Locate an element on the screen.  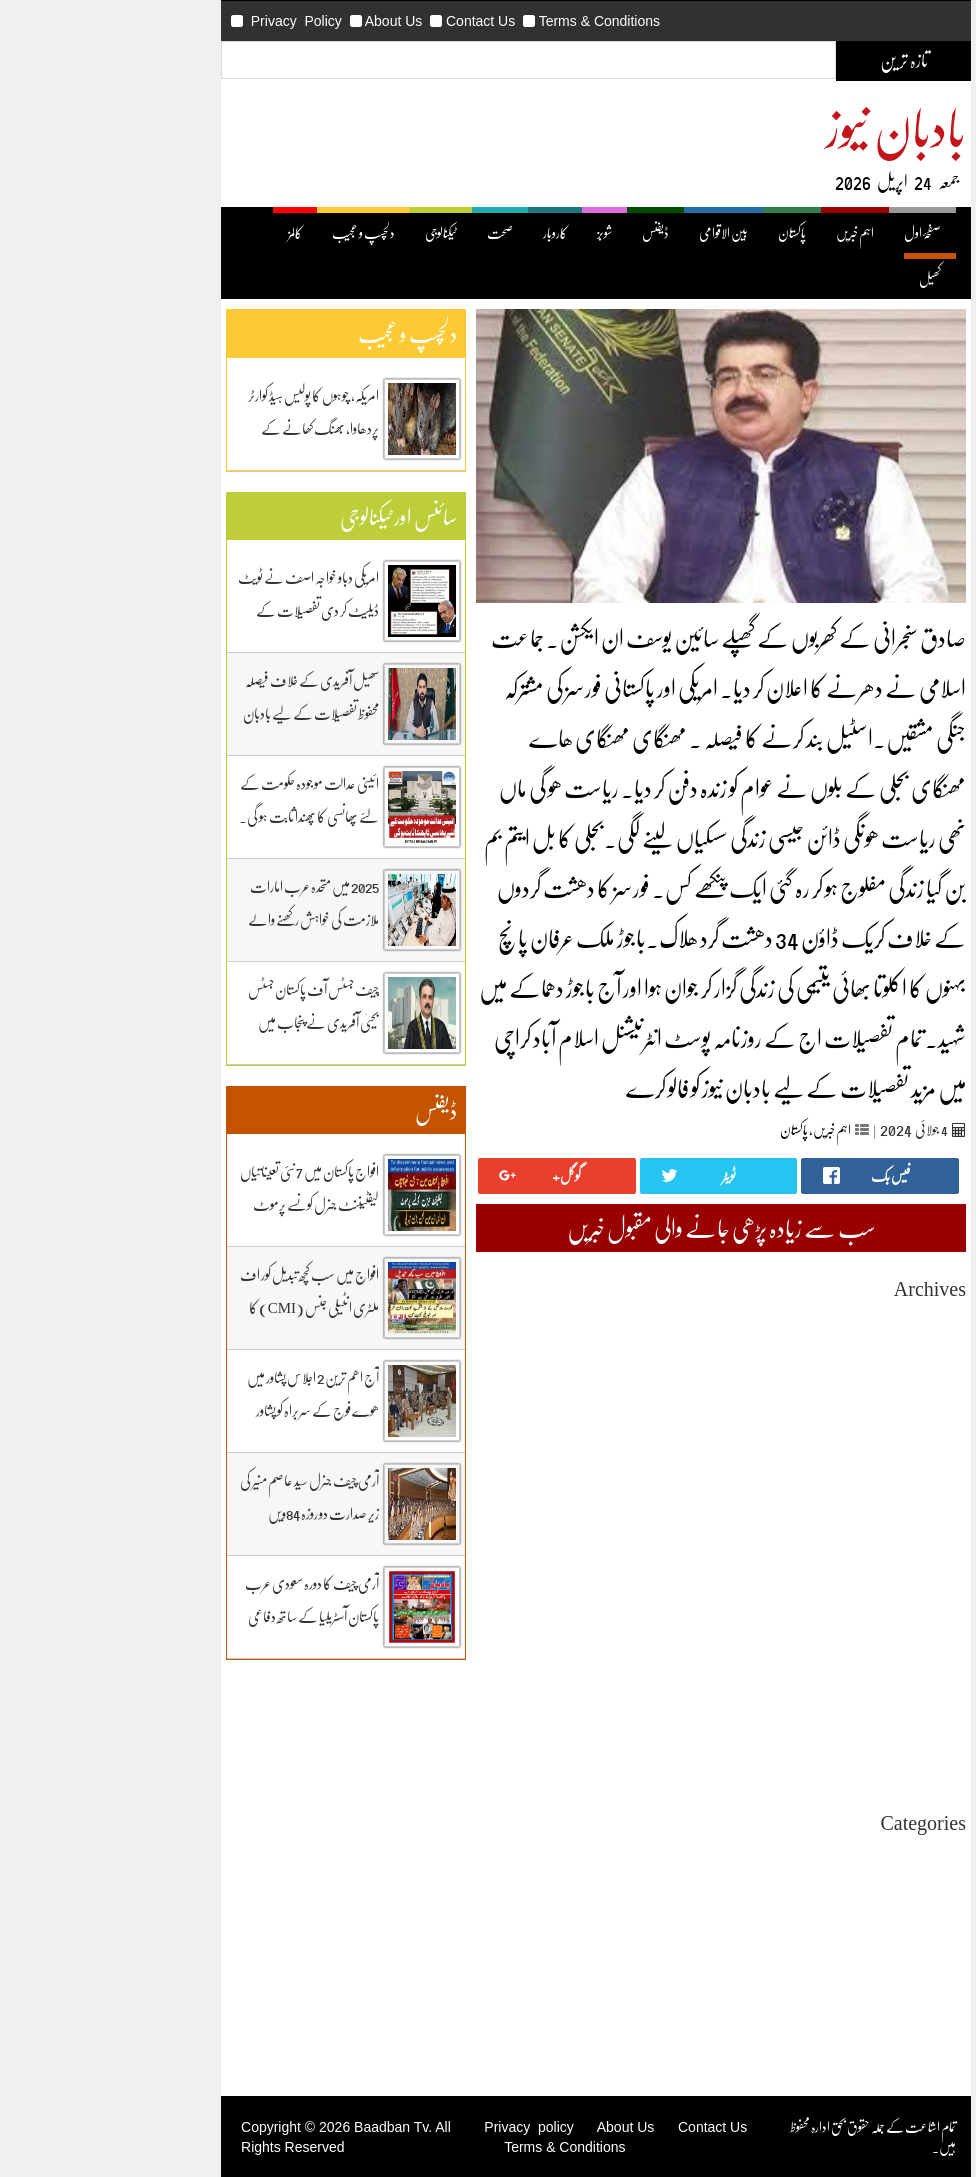
About Us is located at coordinates (286, 21).